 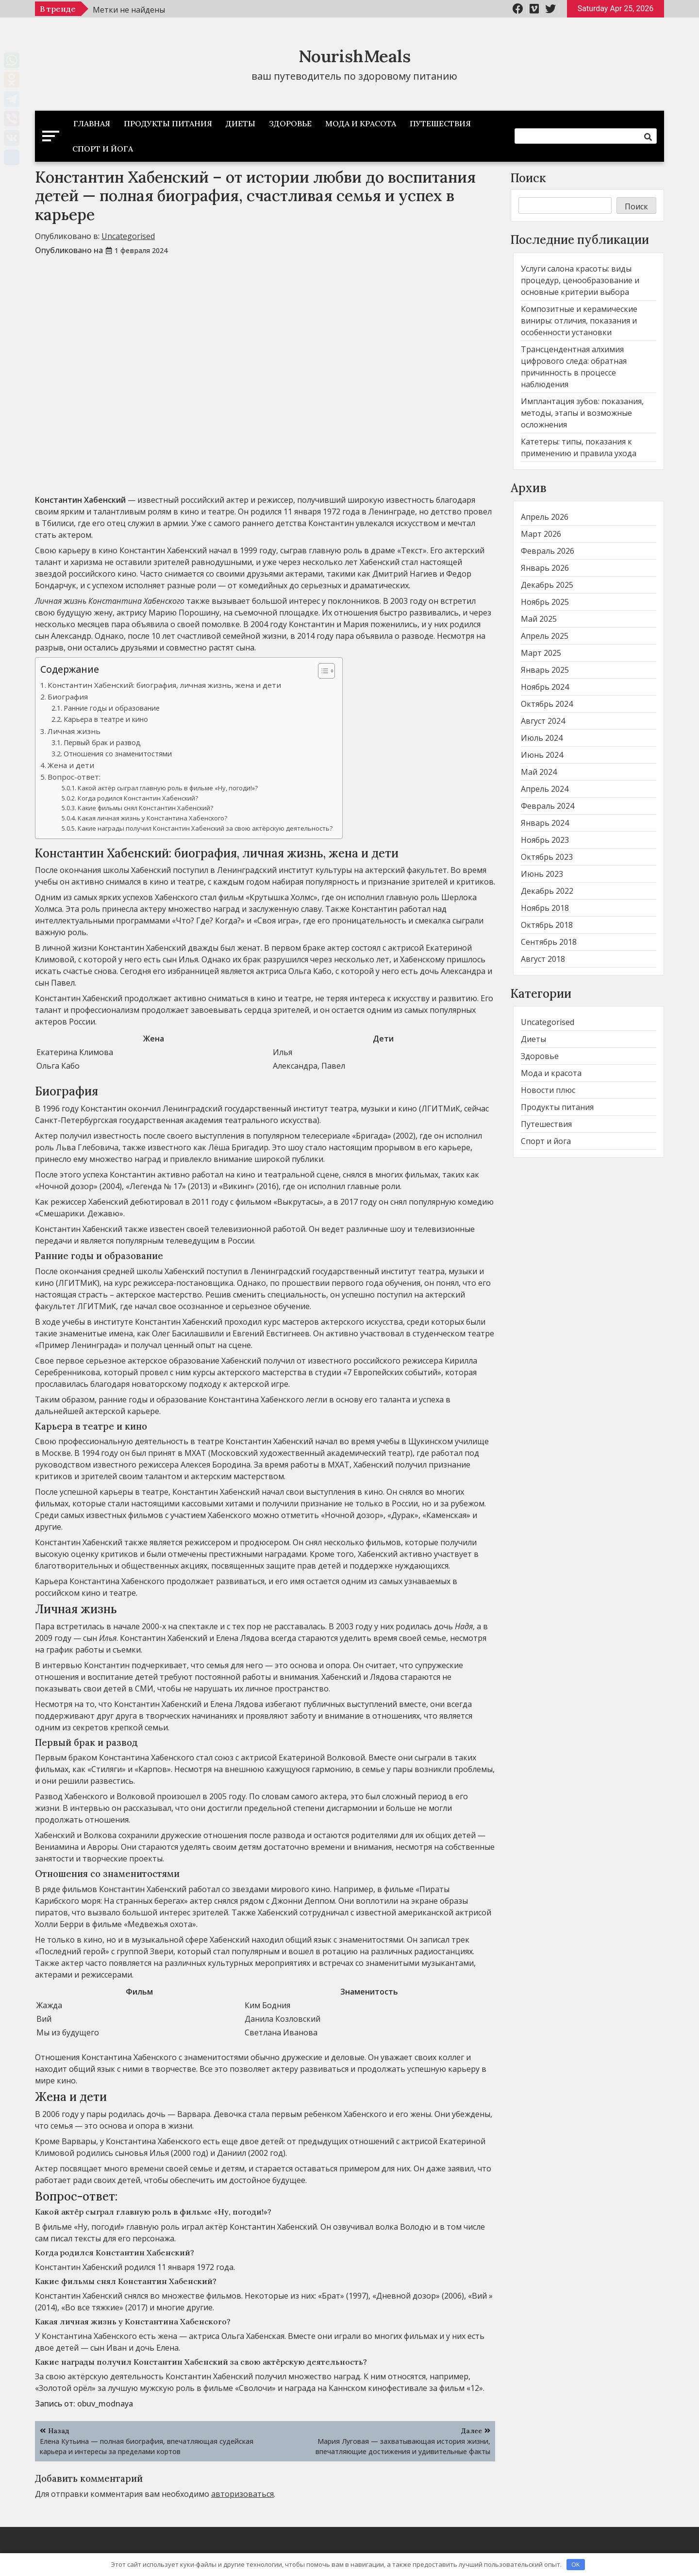 I want to click on Имплантация зубов: показания, методы, этапы и возможные осложнения, so click(x=582, y=413).